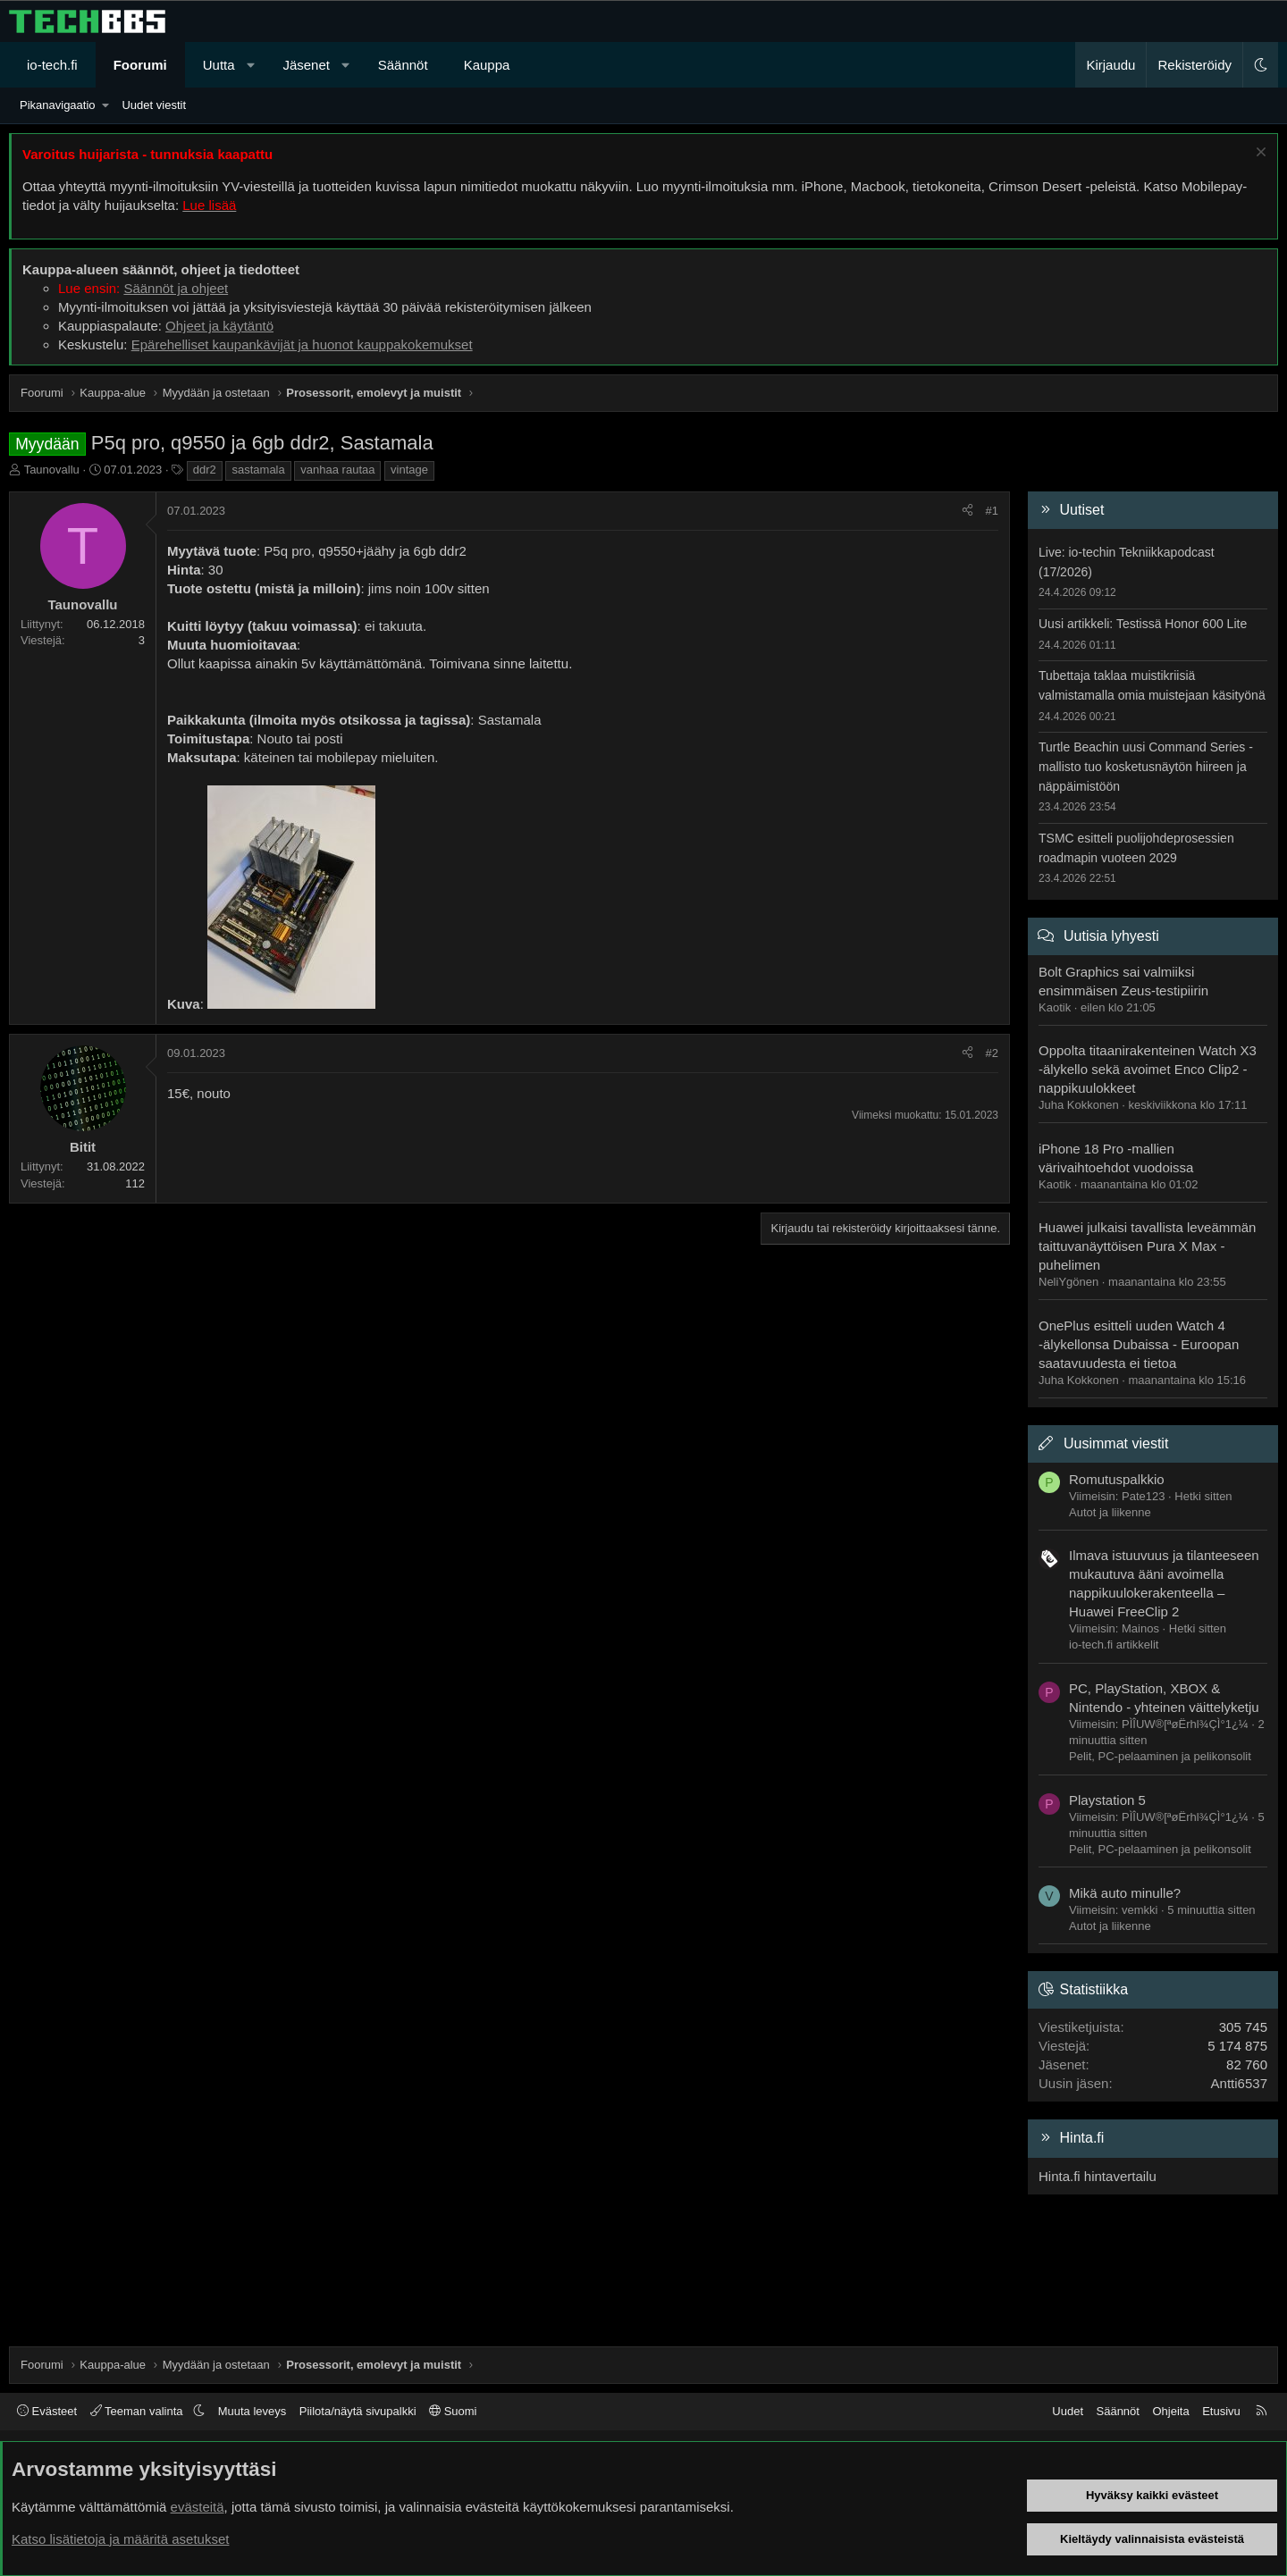 The image size is (1287, 2576). I want to click on Suomi, so click(452, 2411).